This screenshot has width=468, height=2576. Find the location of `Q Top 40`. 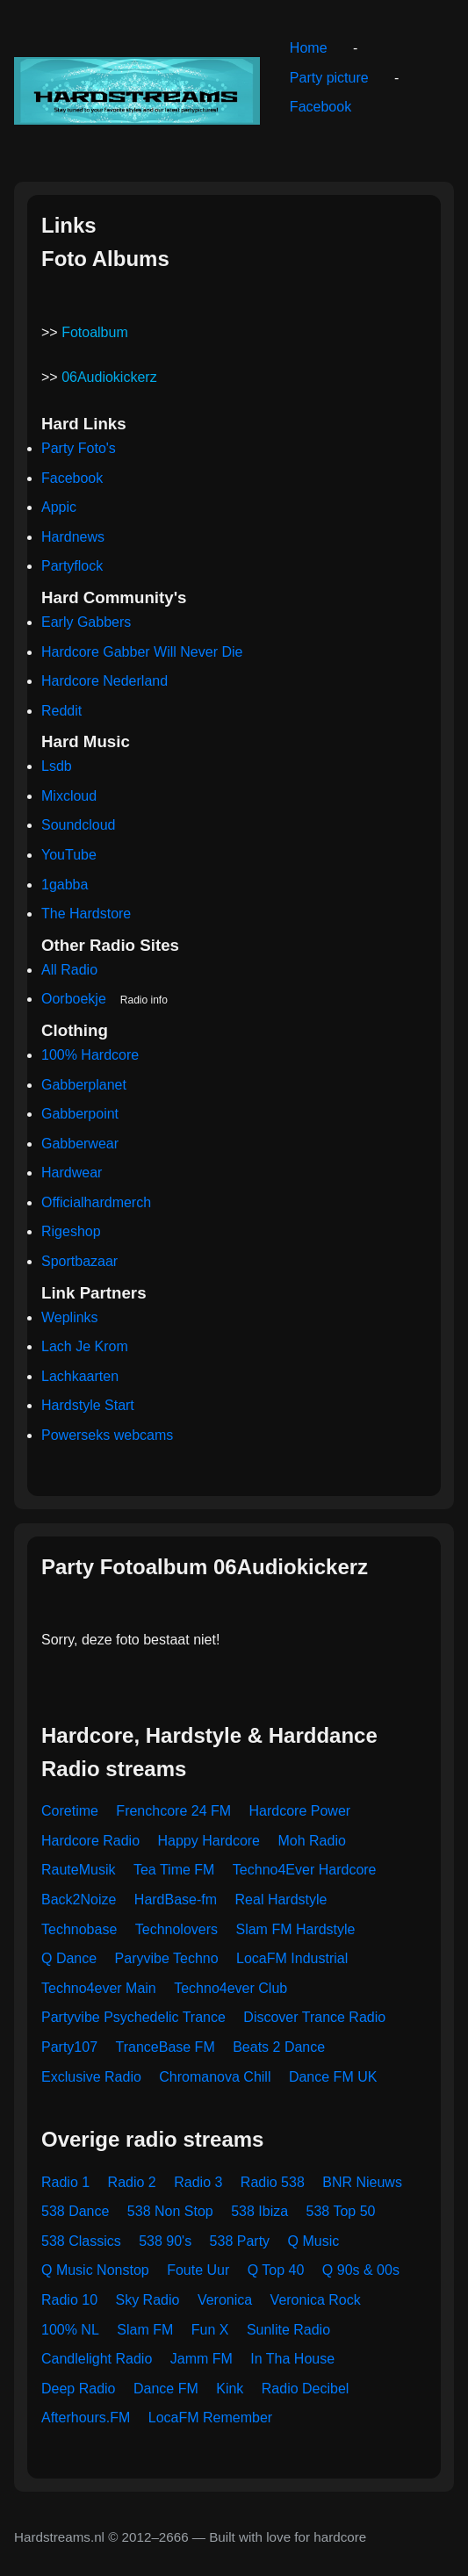

Q Top 40 is located at coordinates (276, 2270).